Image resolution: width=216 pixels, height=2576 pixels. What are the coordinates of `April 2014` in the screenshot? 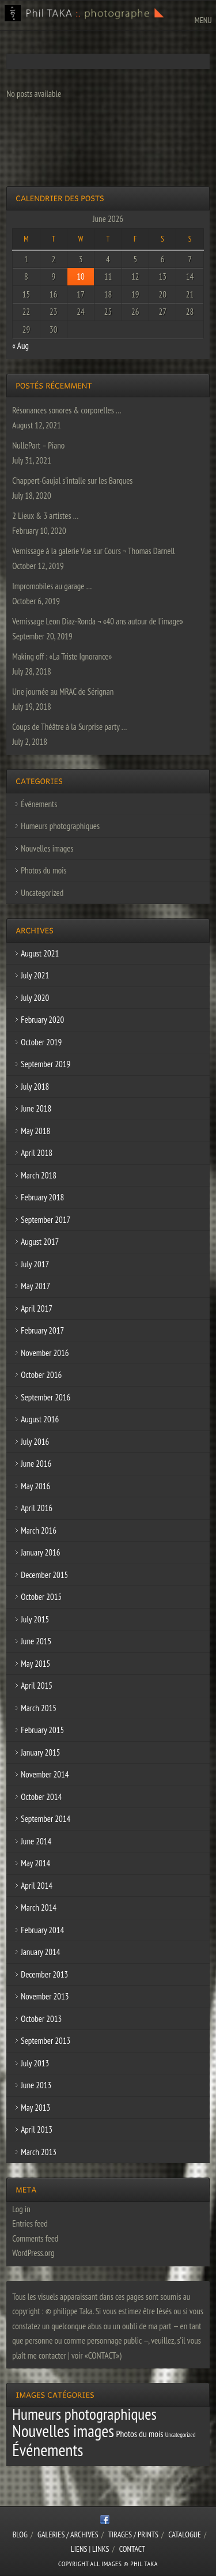 It's located at (36, 1885).